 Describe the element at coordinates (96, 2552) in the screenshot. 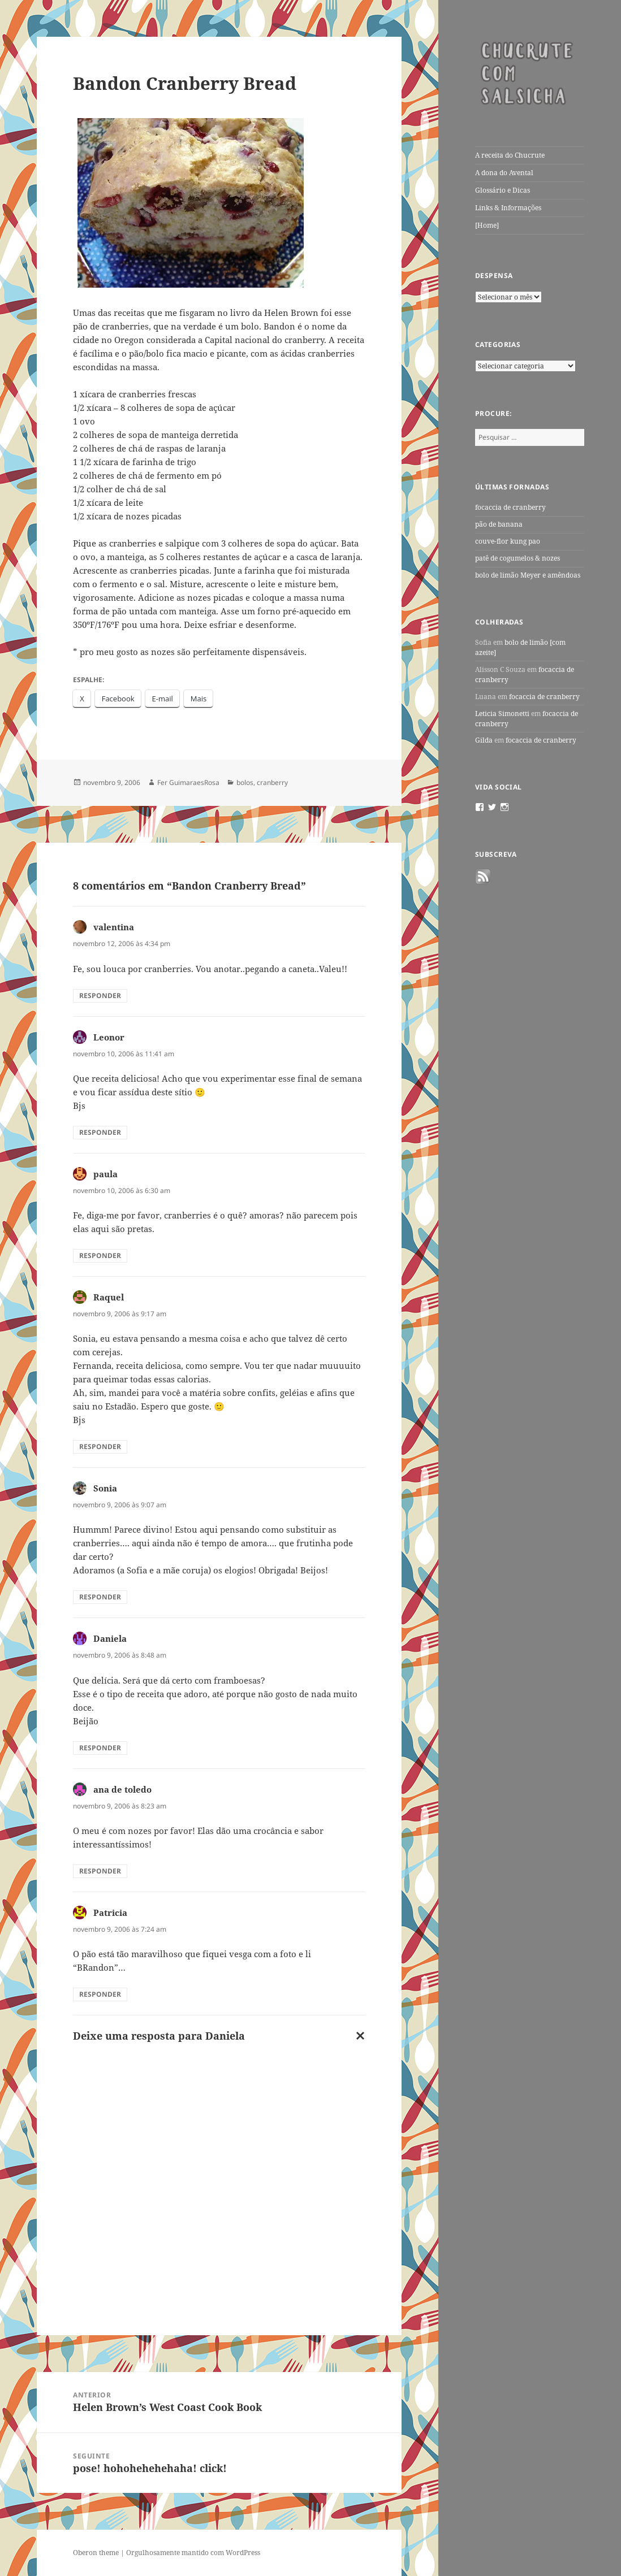

I see `Oberon theme` at that location.